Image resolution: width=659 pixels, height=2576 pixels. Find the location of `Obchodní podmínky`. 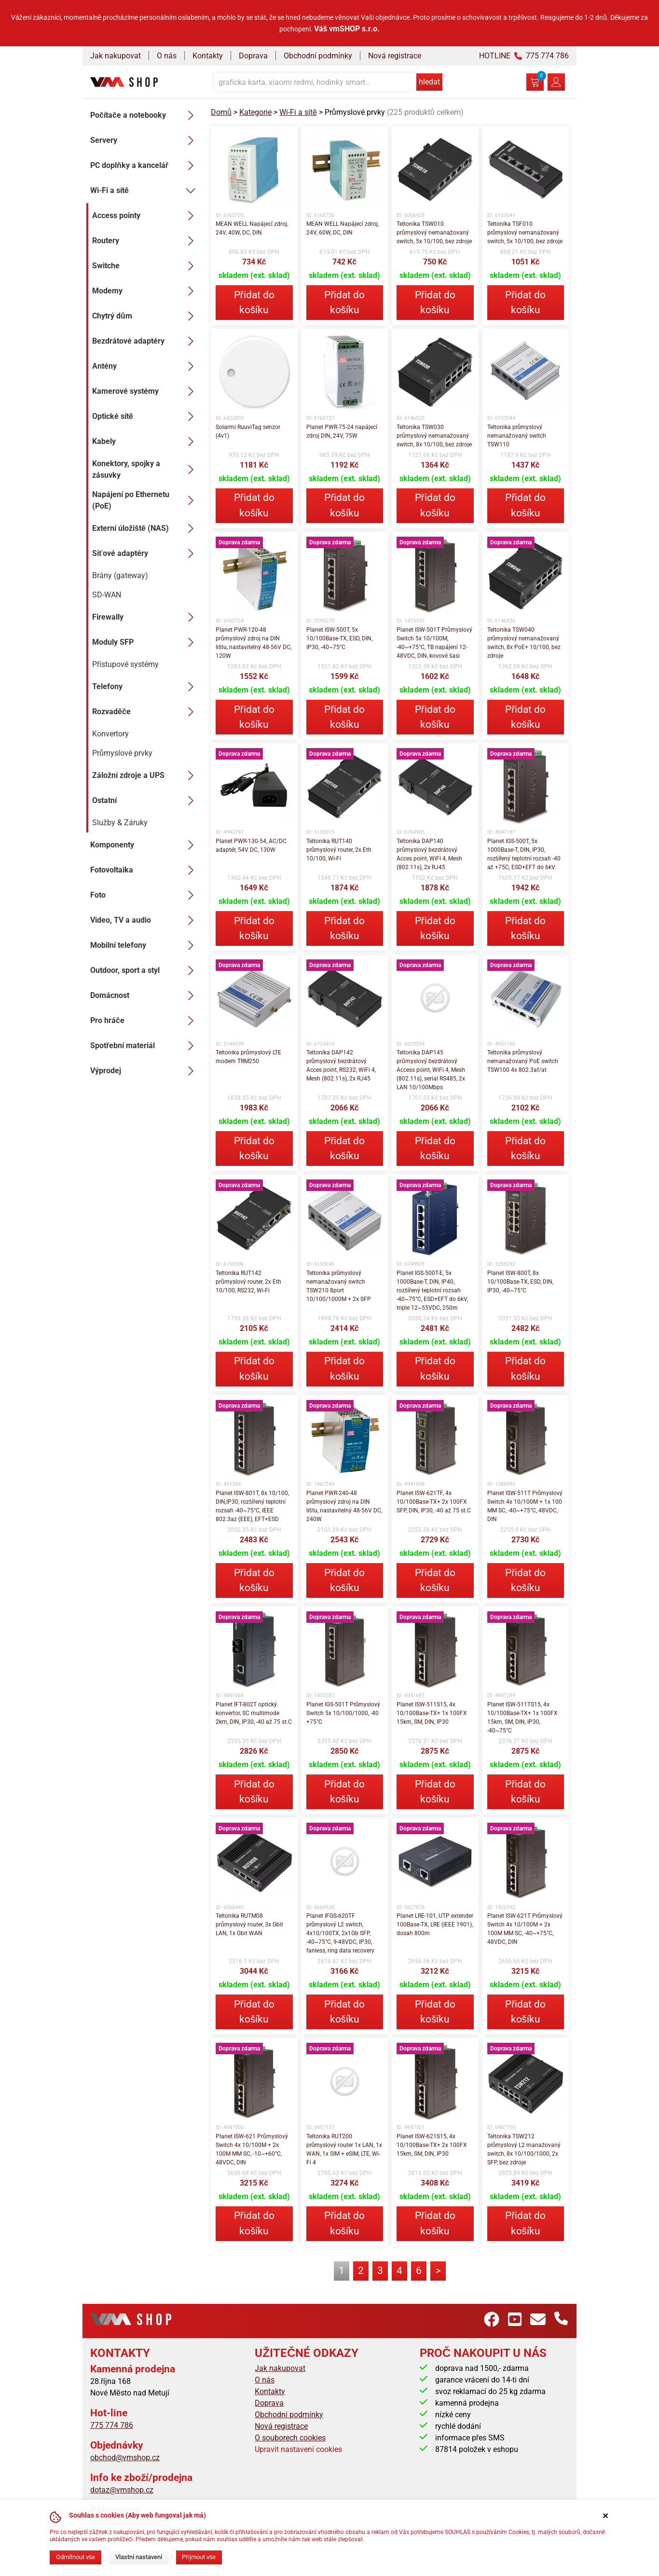

Obchodní podmínky is located at coordinates (318, 55).